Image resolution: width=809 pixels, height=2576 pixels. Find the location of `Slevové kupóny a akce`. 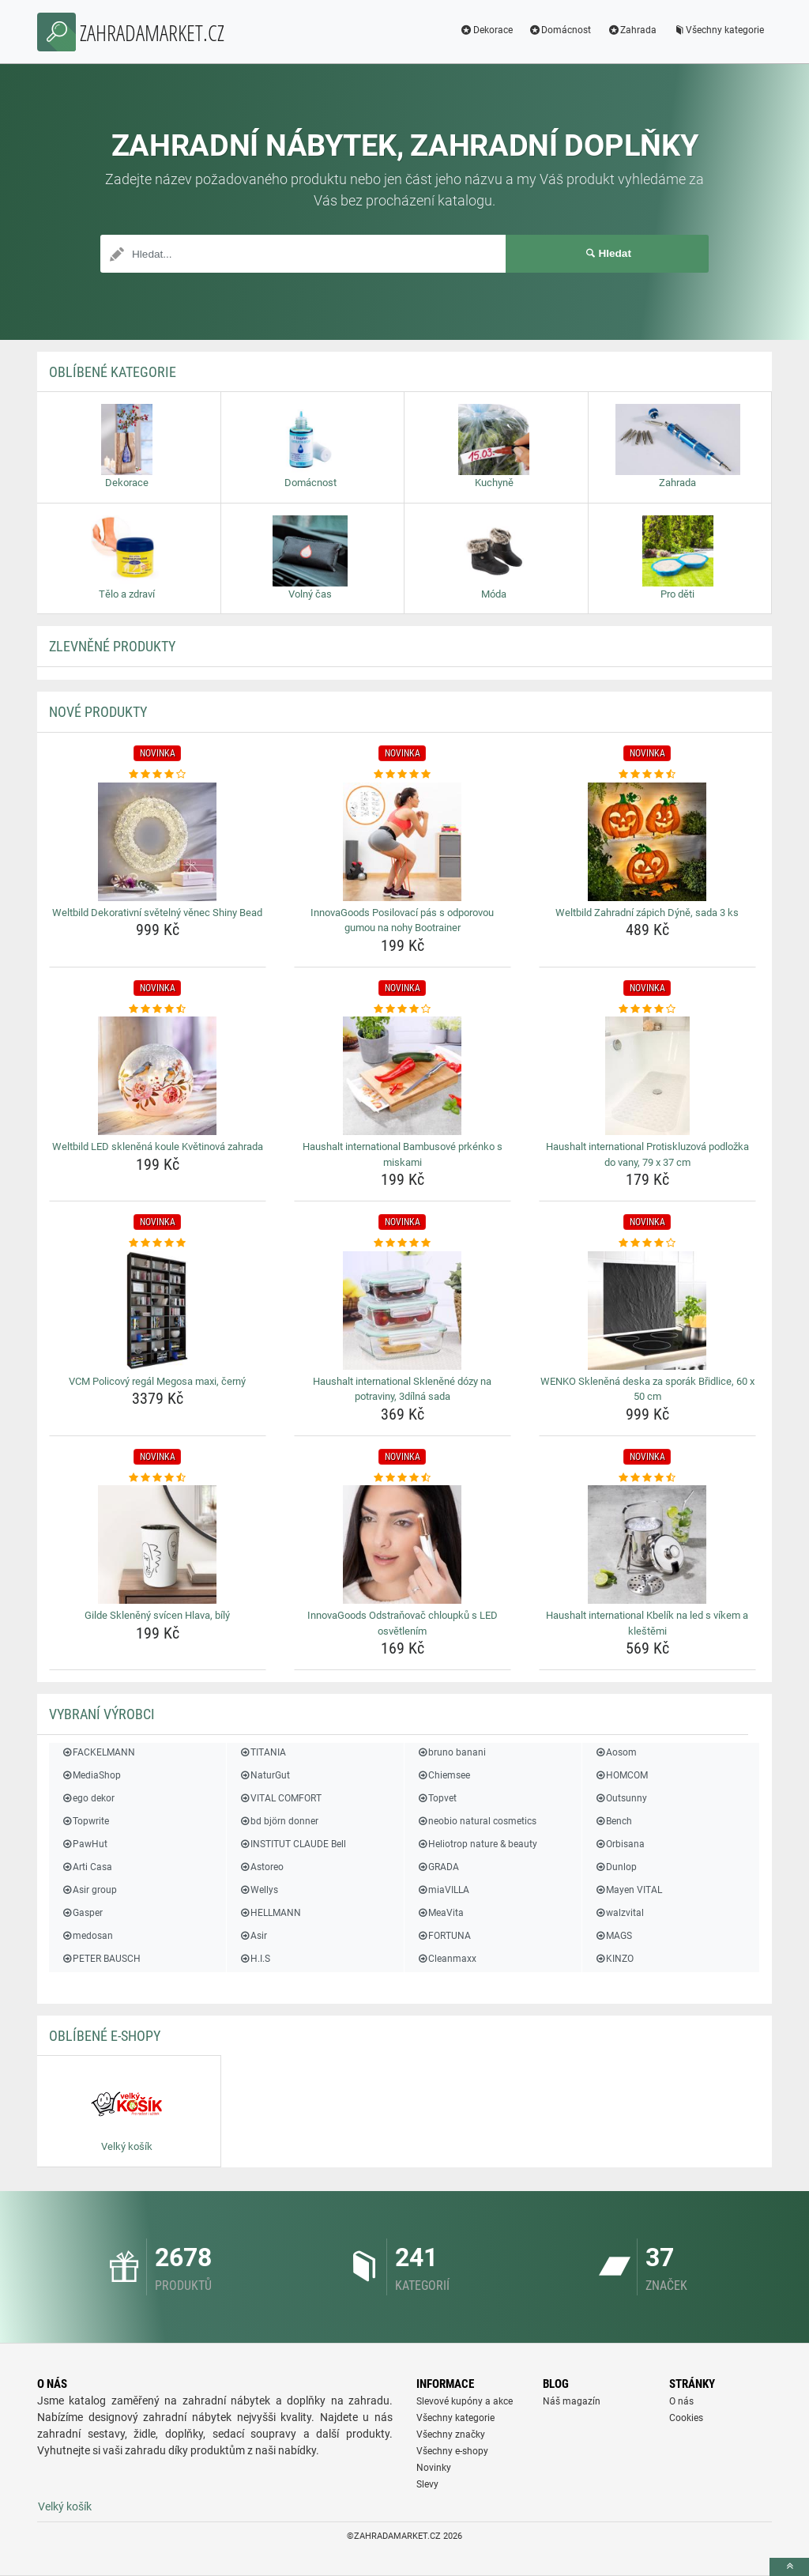

Slevové kupóny a akce is located at coordinates (464, 2401).